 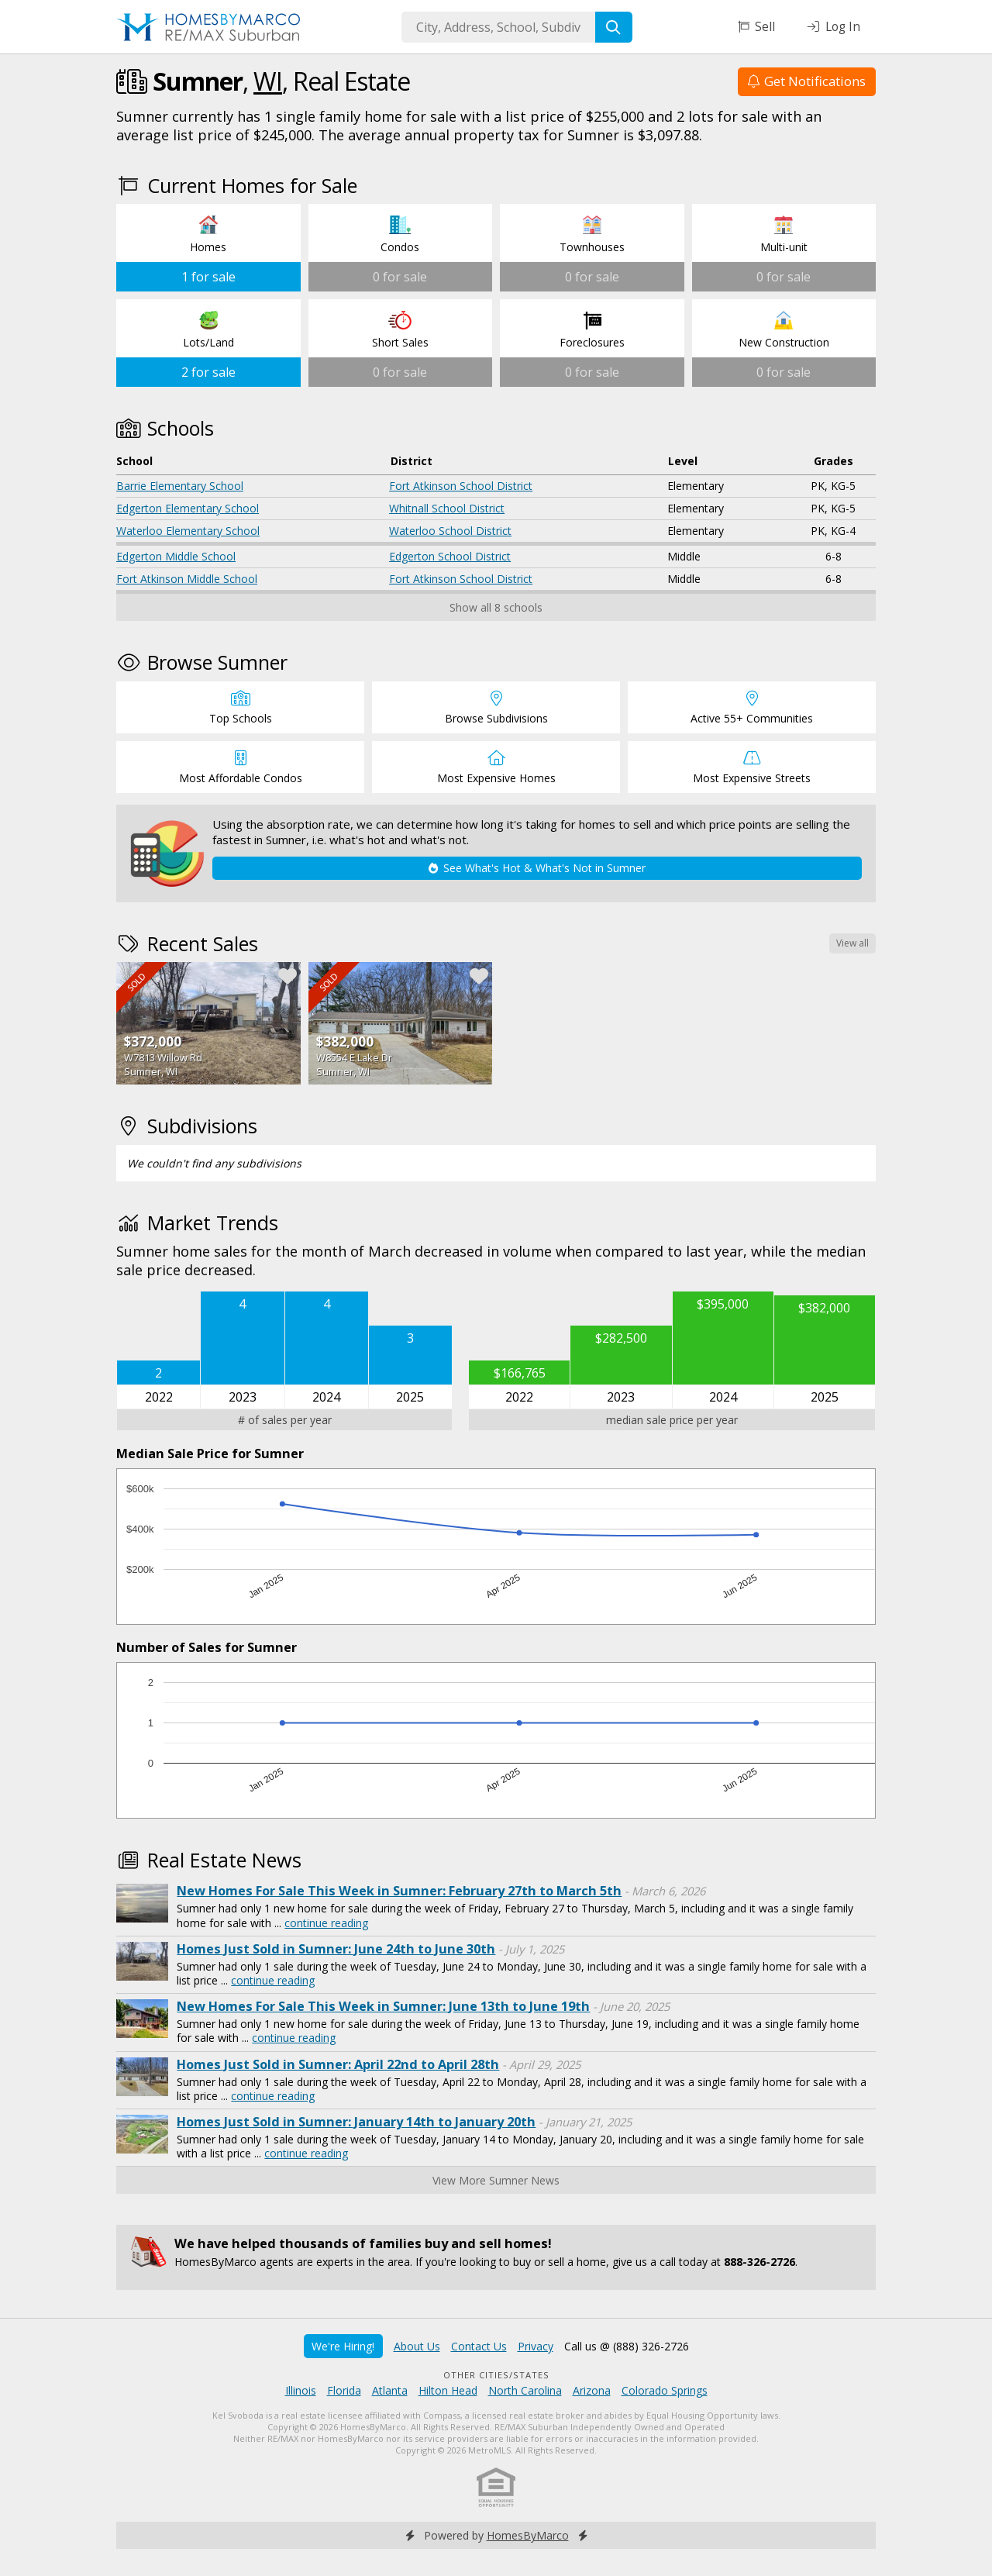 What do you see at coordinates (179, 485) in the screenshot?
I see `Barrie Elementary School` at bounding box center [179, 485].